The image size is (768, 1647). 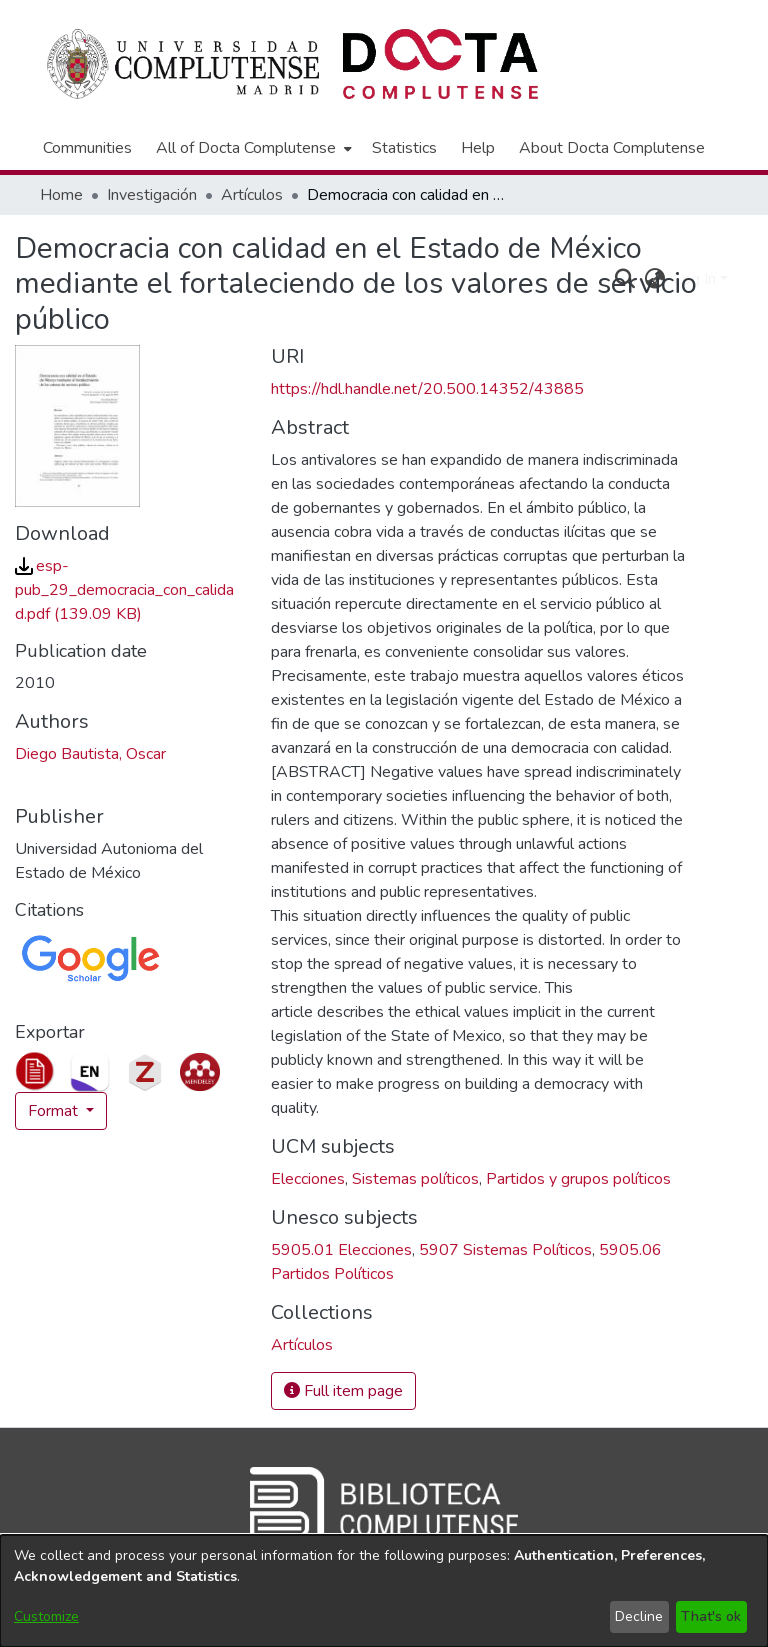 I want to click on [link], so click(x=124, y=590).